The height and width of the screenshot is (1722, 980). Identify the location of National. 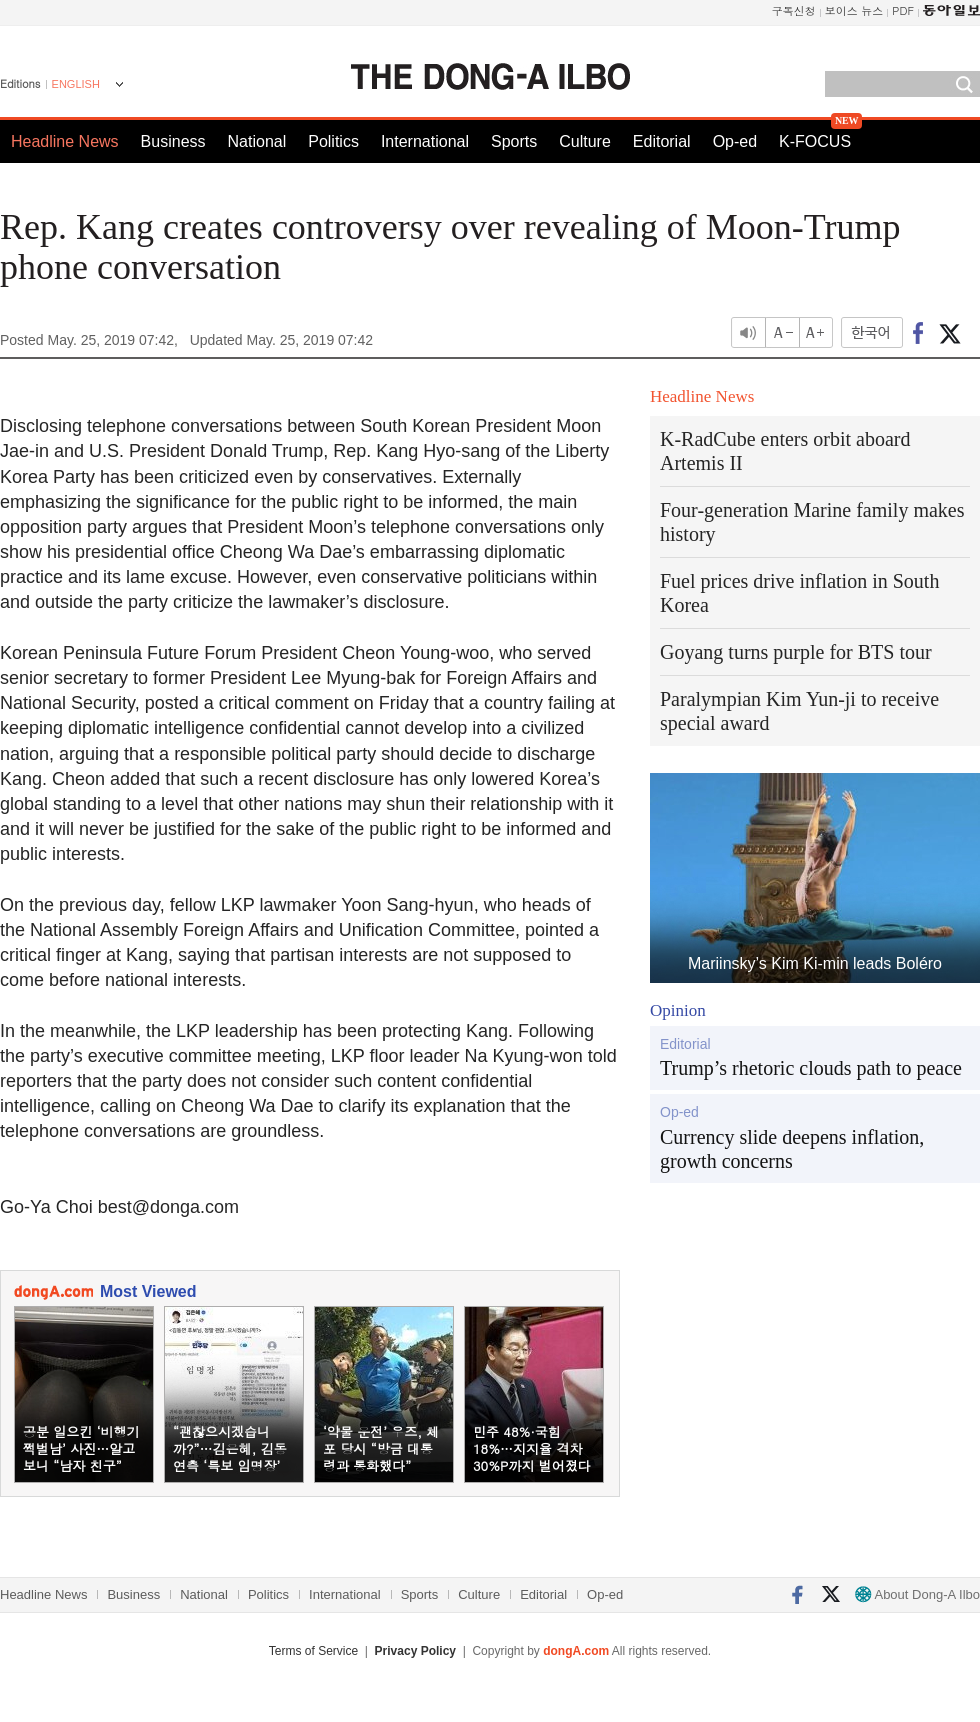
(257, 141).